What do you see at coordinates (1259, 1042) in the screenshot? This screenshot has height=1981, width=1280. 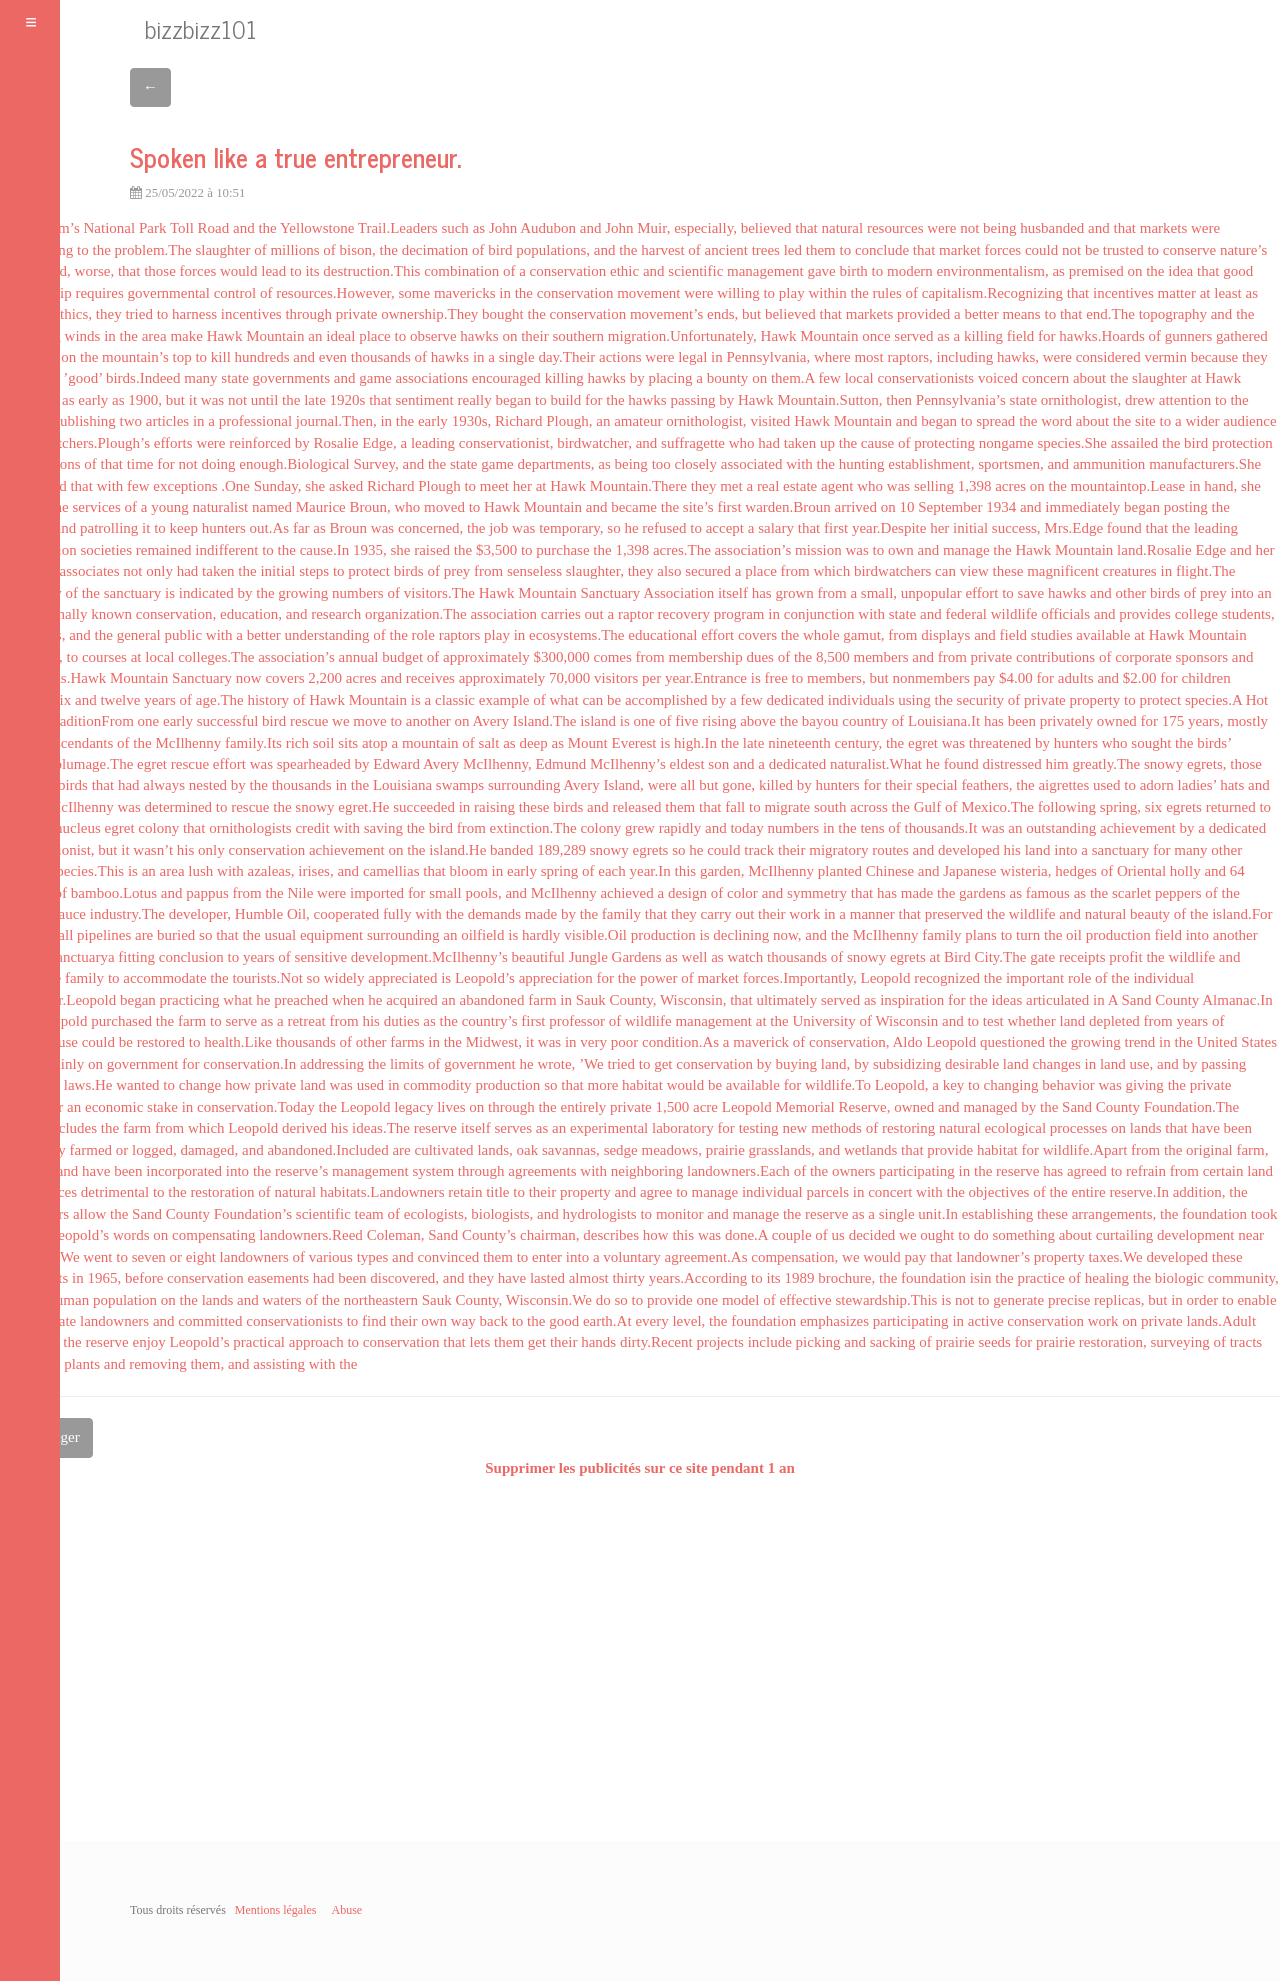 I see `States` at bounding box center [1259, 1042].